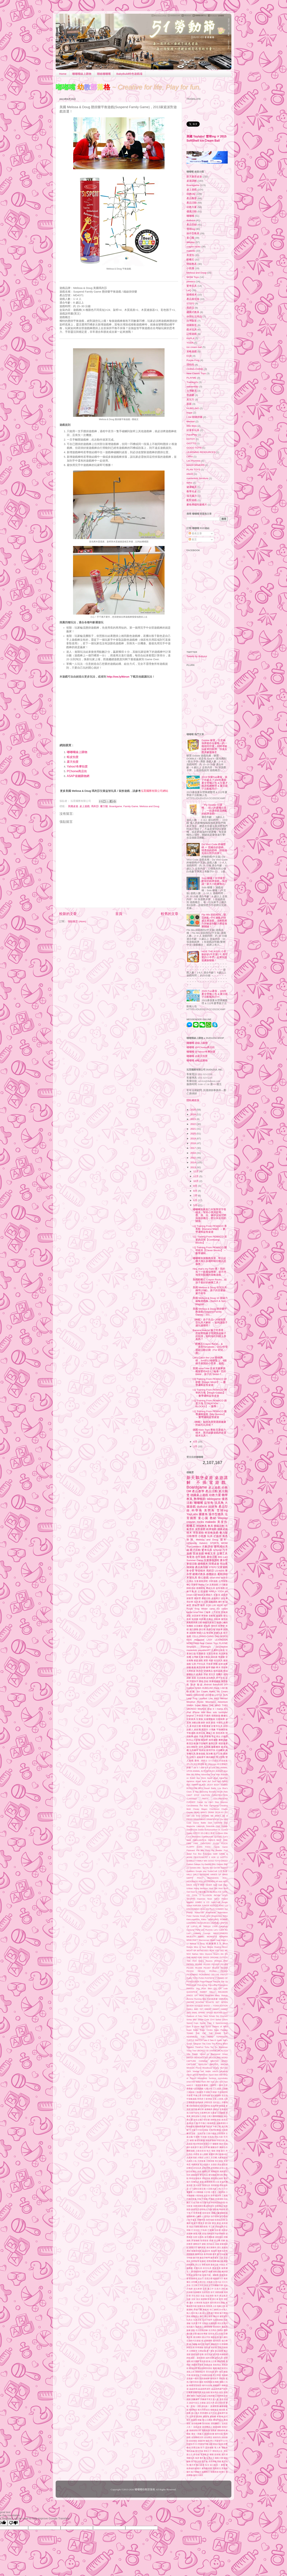 The width and height of the screenshot is (287, 2576). What do you see at coordinates (207, 1626) in the screenshot?
I see `滑板車` at bounding box center [207, 1626].